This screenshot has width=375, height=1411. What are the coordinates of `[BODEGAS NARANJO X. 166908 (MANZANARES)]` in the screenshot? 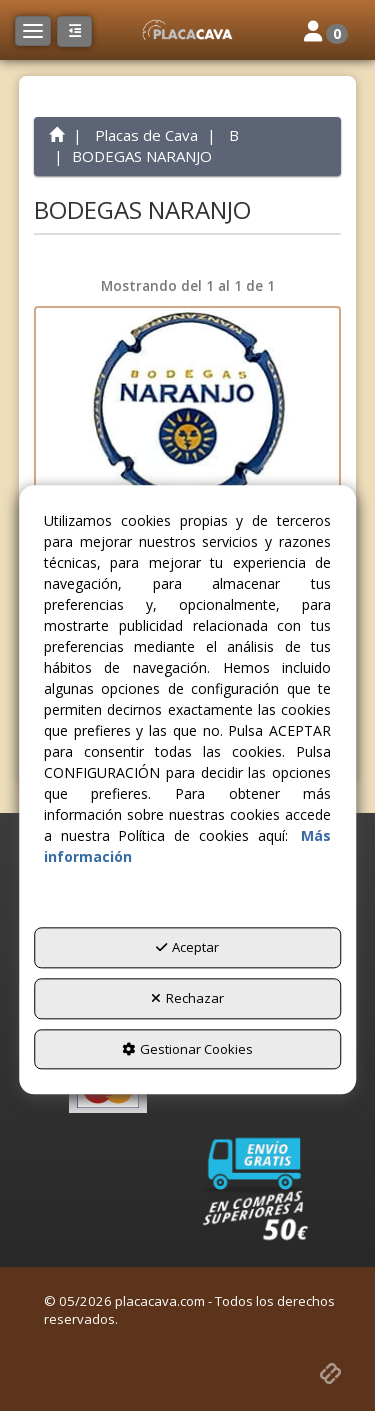 It's located at (188, 408).